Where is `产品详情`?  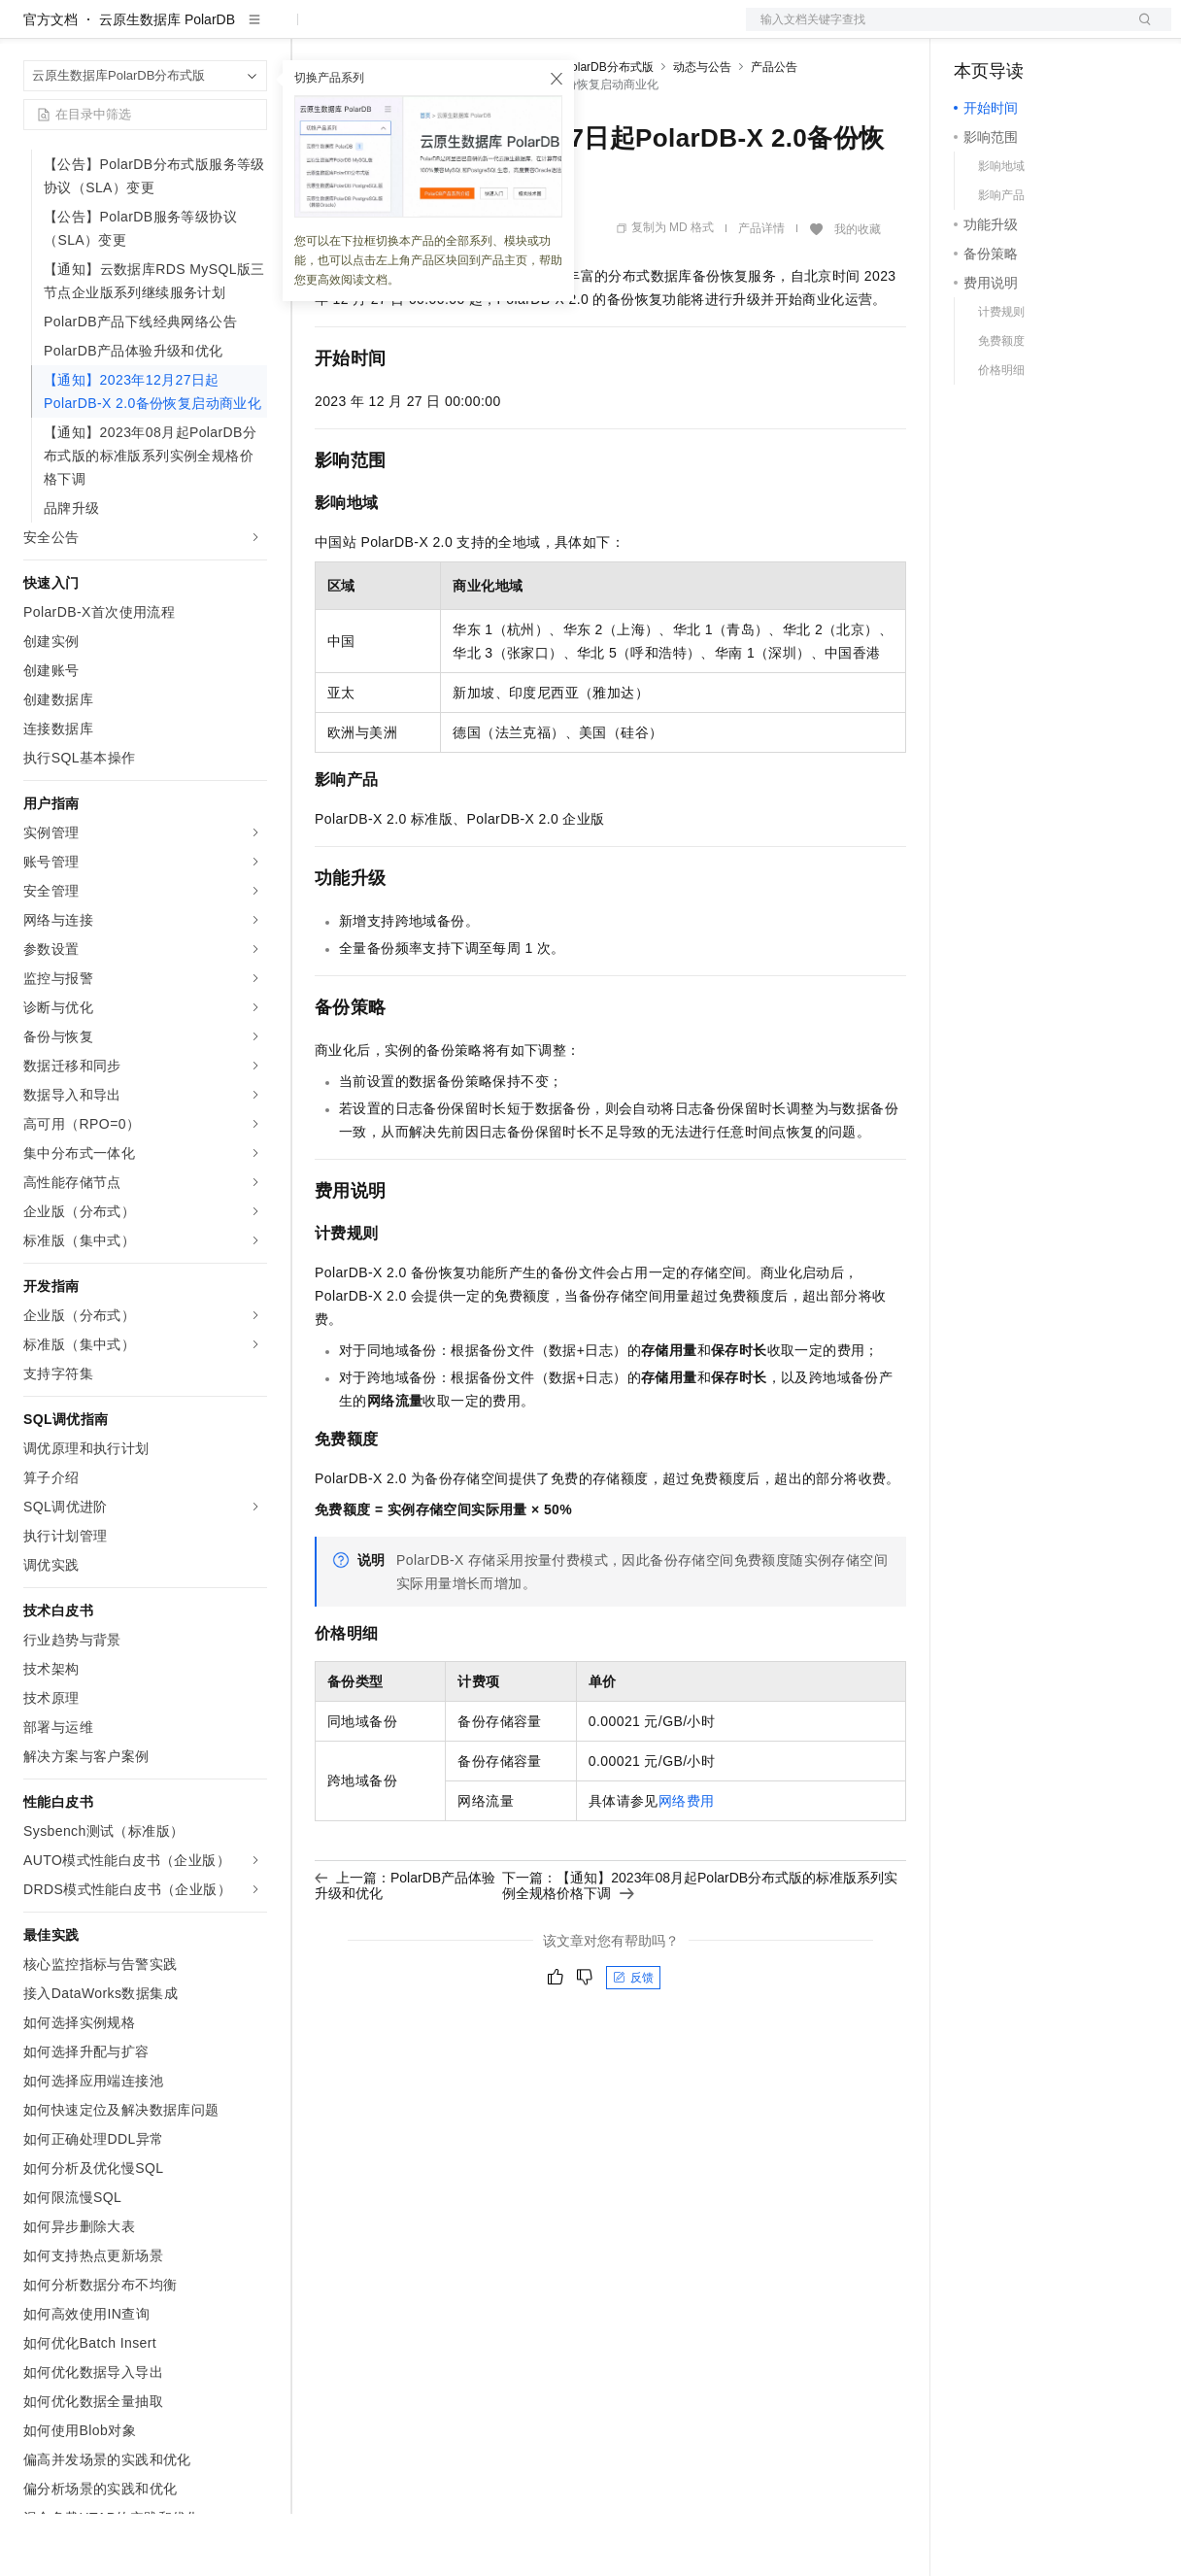
产品详情 is located at coordinates (761, 290).